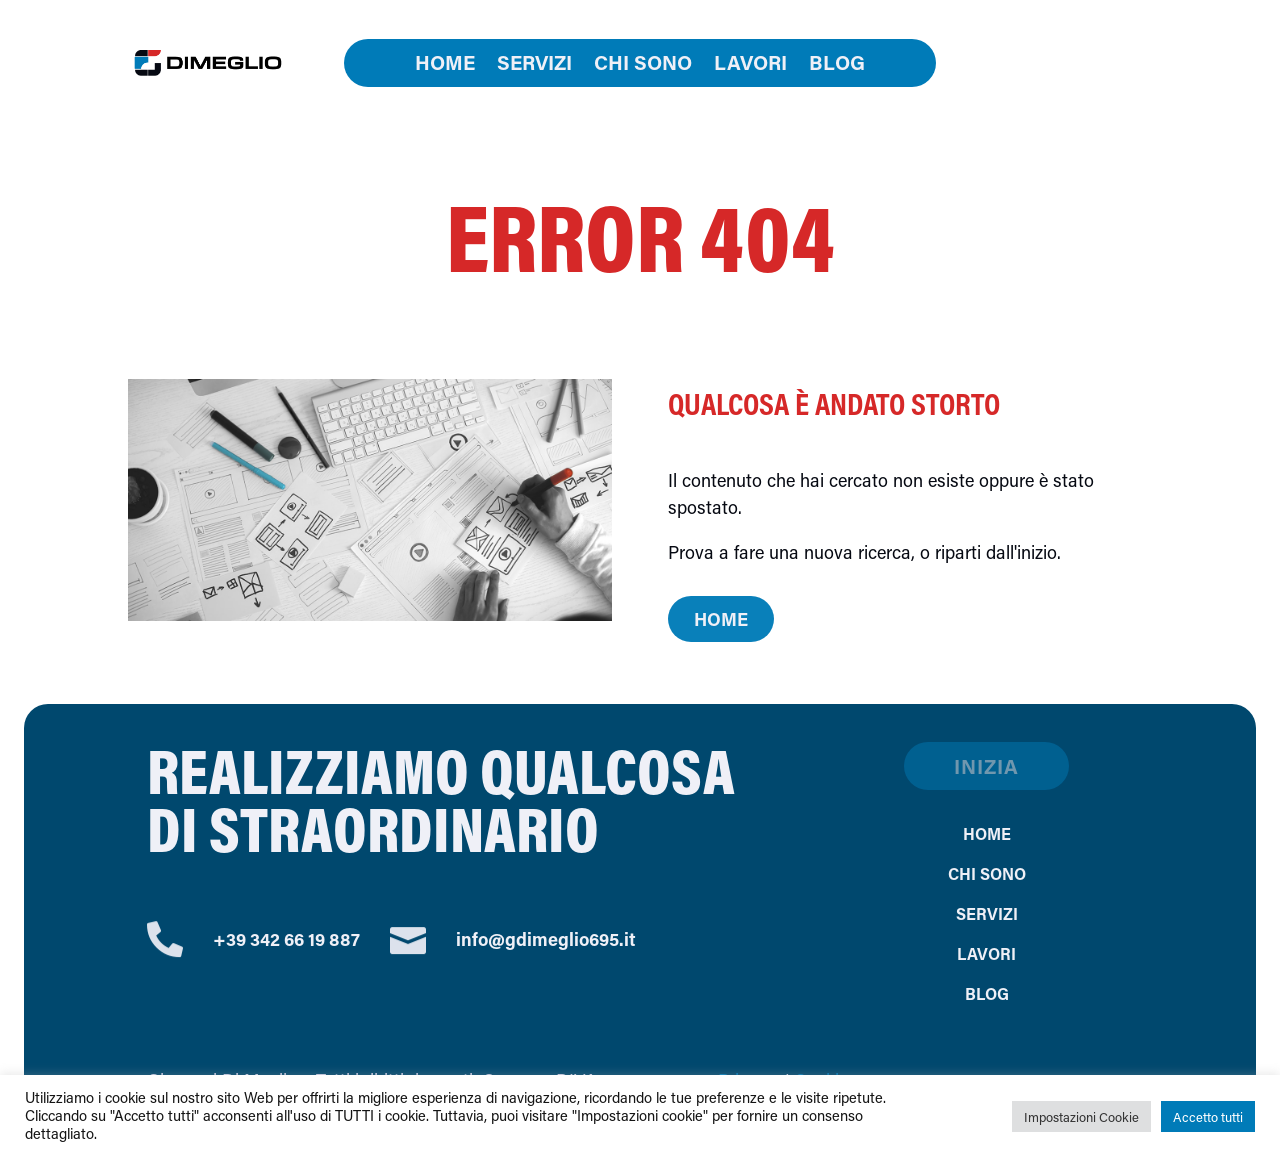  I want to click on Impostazioni Cookie [button], so click(1081, 1116).